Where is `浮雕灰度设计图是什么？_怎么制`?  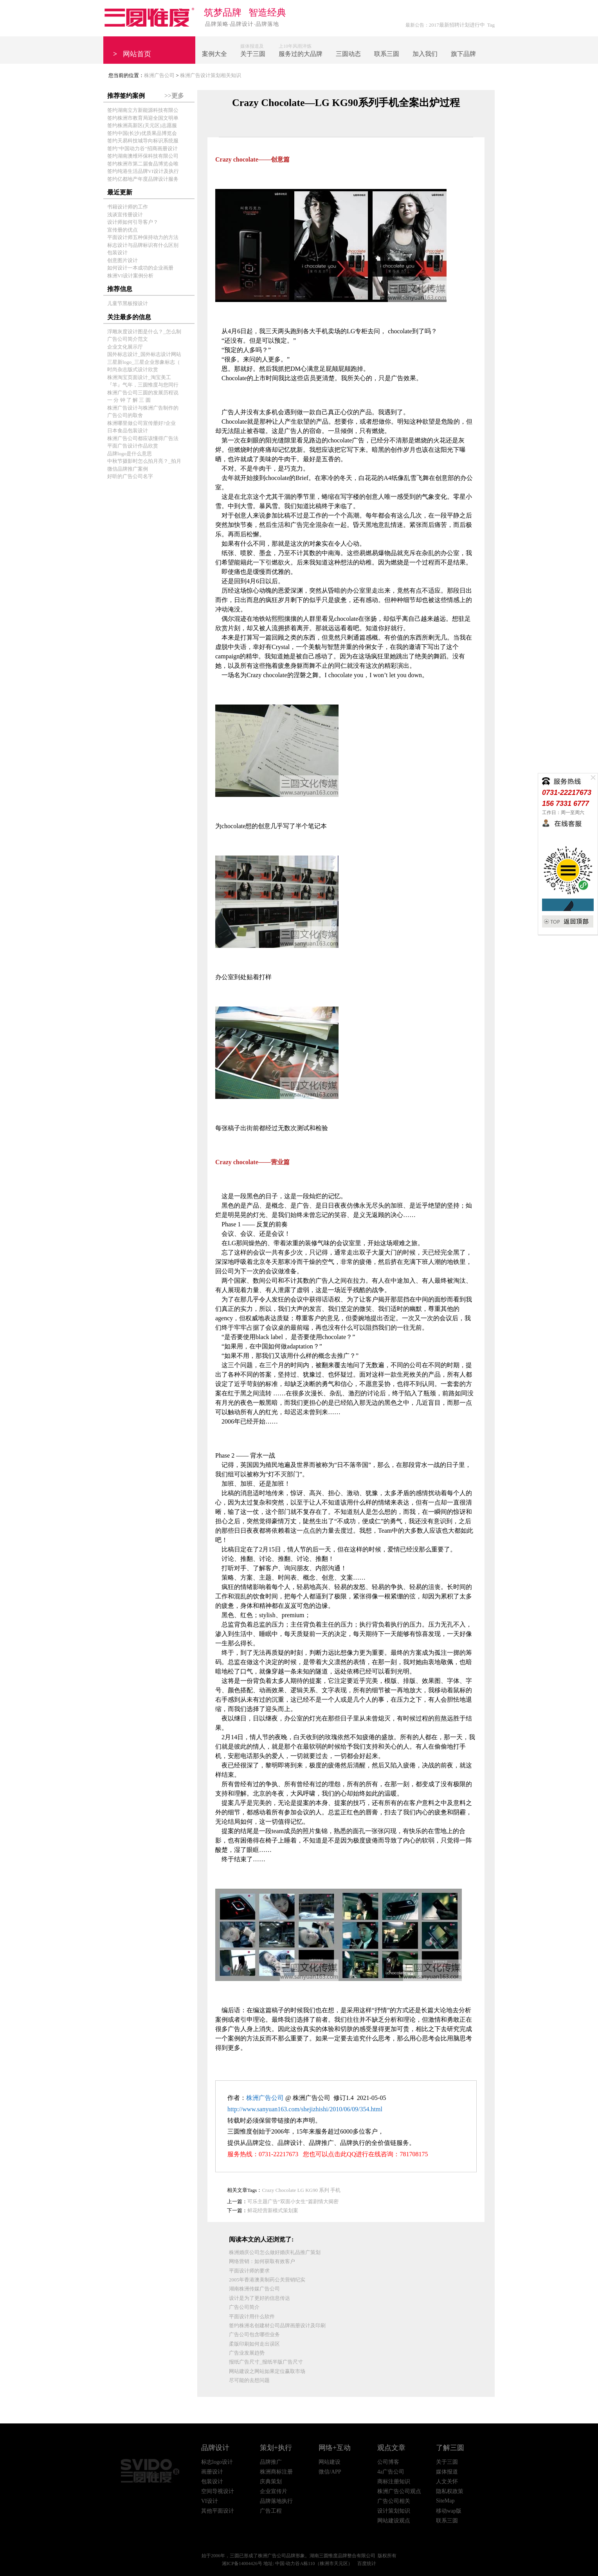
浮雕灰度设计图是什么？_怎么制 is located at coordinates (144, 331).